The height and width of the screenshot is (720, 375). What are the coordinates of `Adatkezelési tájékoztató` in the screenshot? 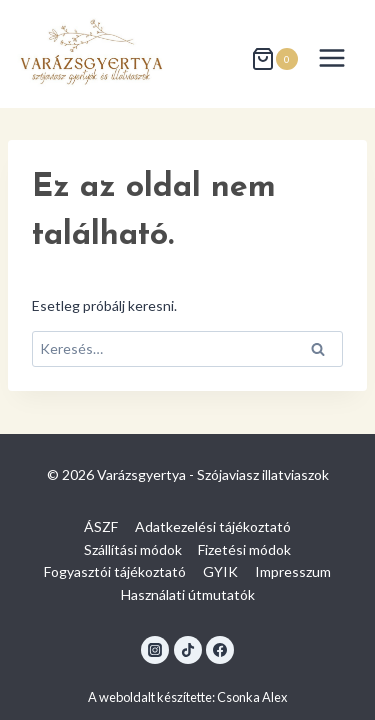 It's located at (213, 526).